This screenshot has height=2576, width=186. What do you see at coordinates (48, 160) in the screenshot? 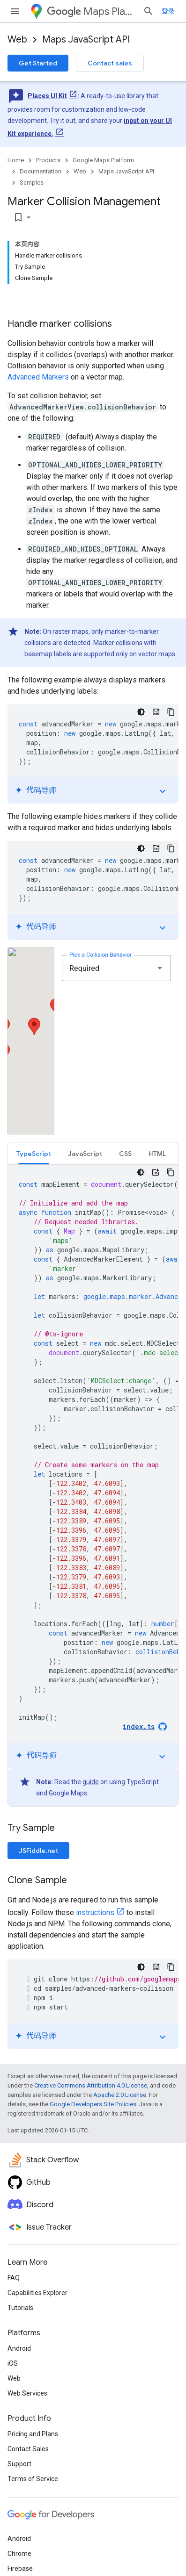
I see `Products` at bounding box center [48, 160].